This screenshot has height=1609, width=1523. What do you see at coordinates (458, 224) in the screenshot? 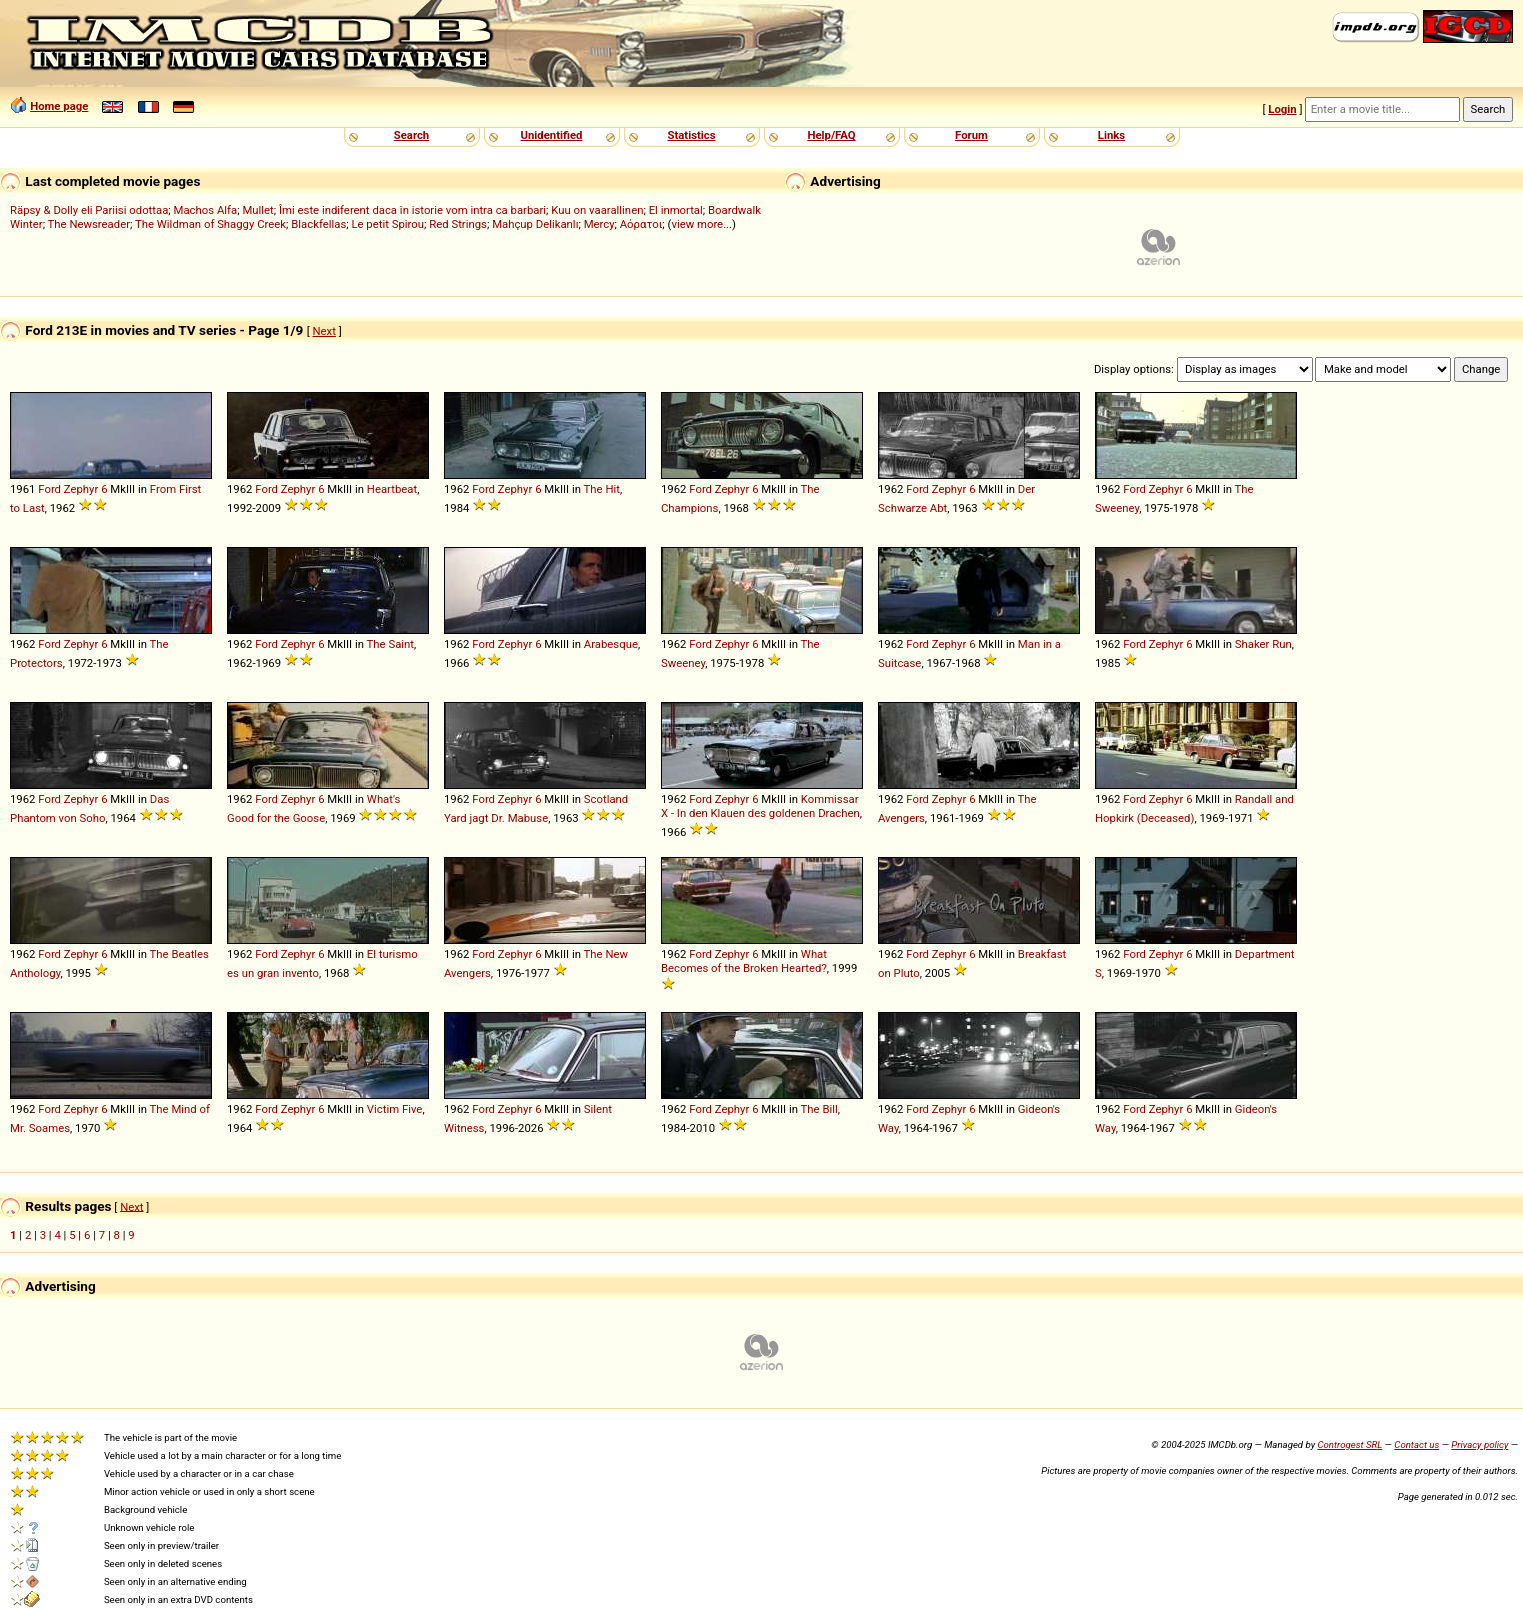
I see `Red Strings` at bounding box center [458, 224].